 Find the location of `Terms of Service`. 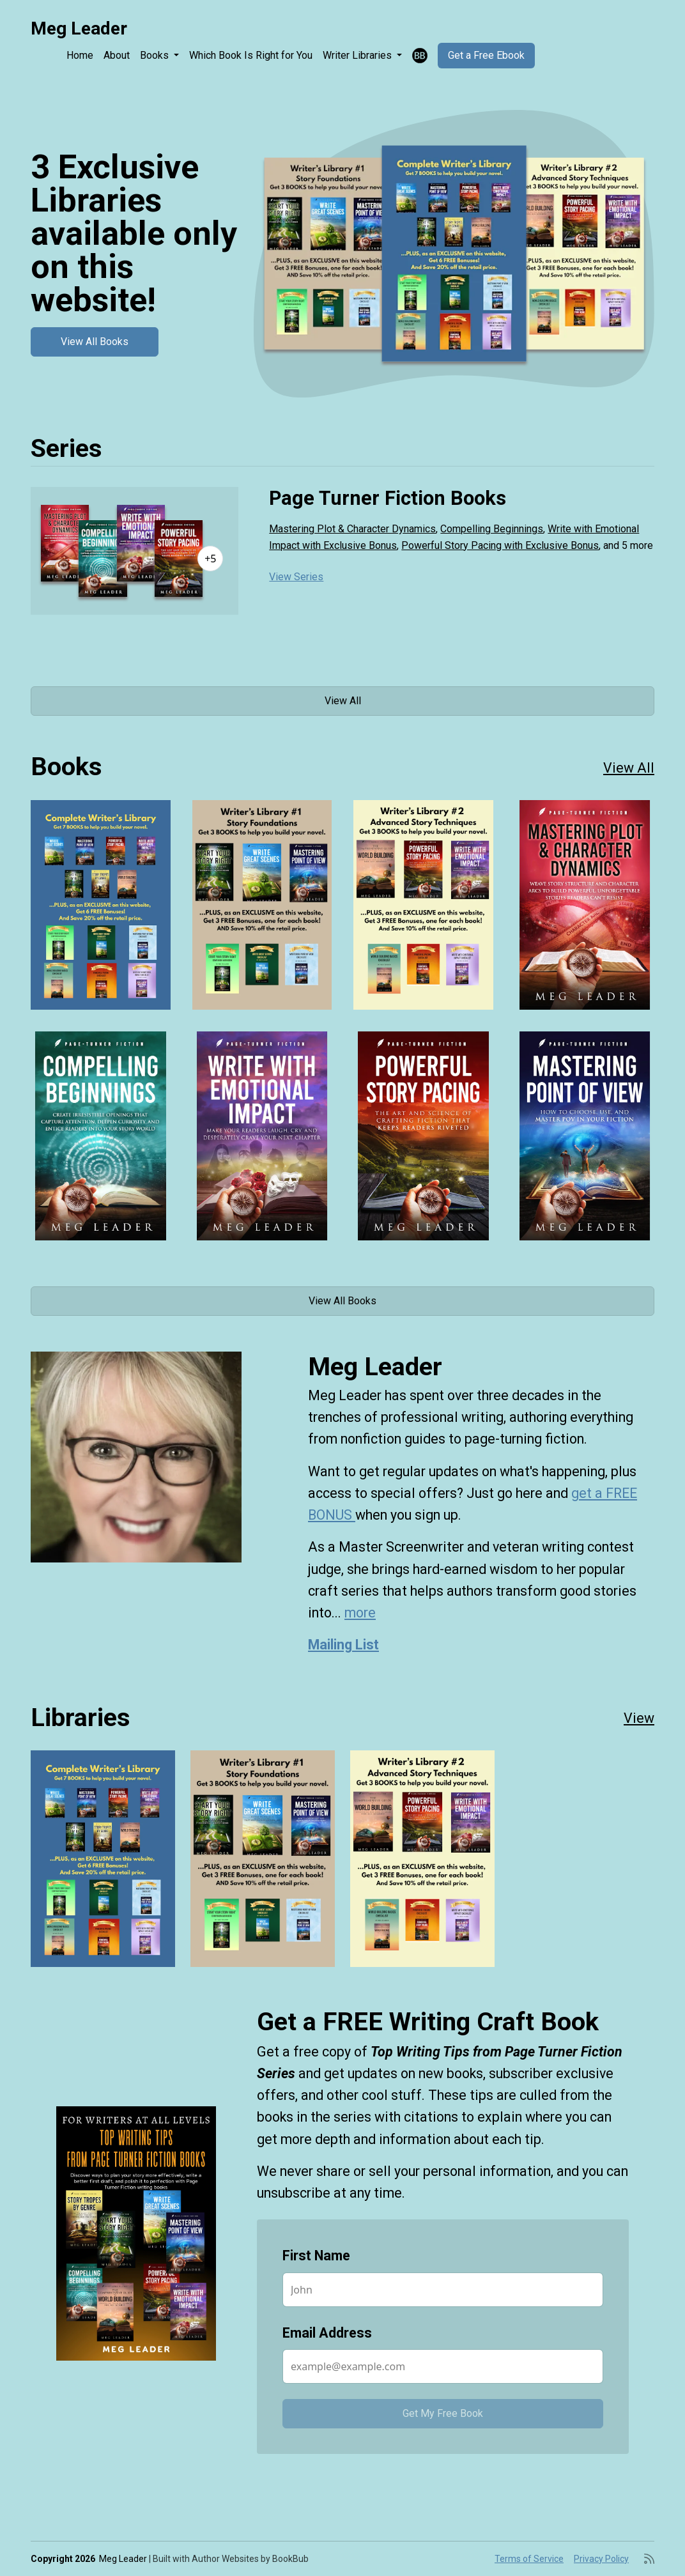

Terms of Service is located at coordinates (529, 2559).